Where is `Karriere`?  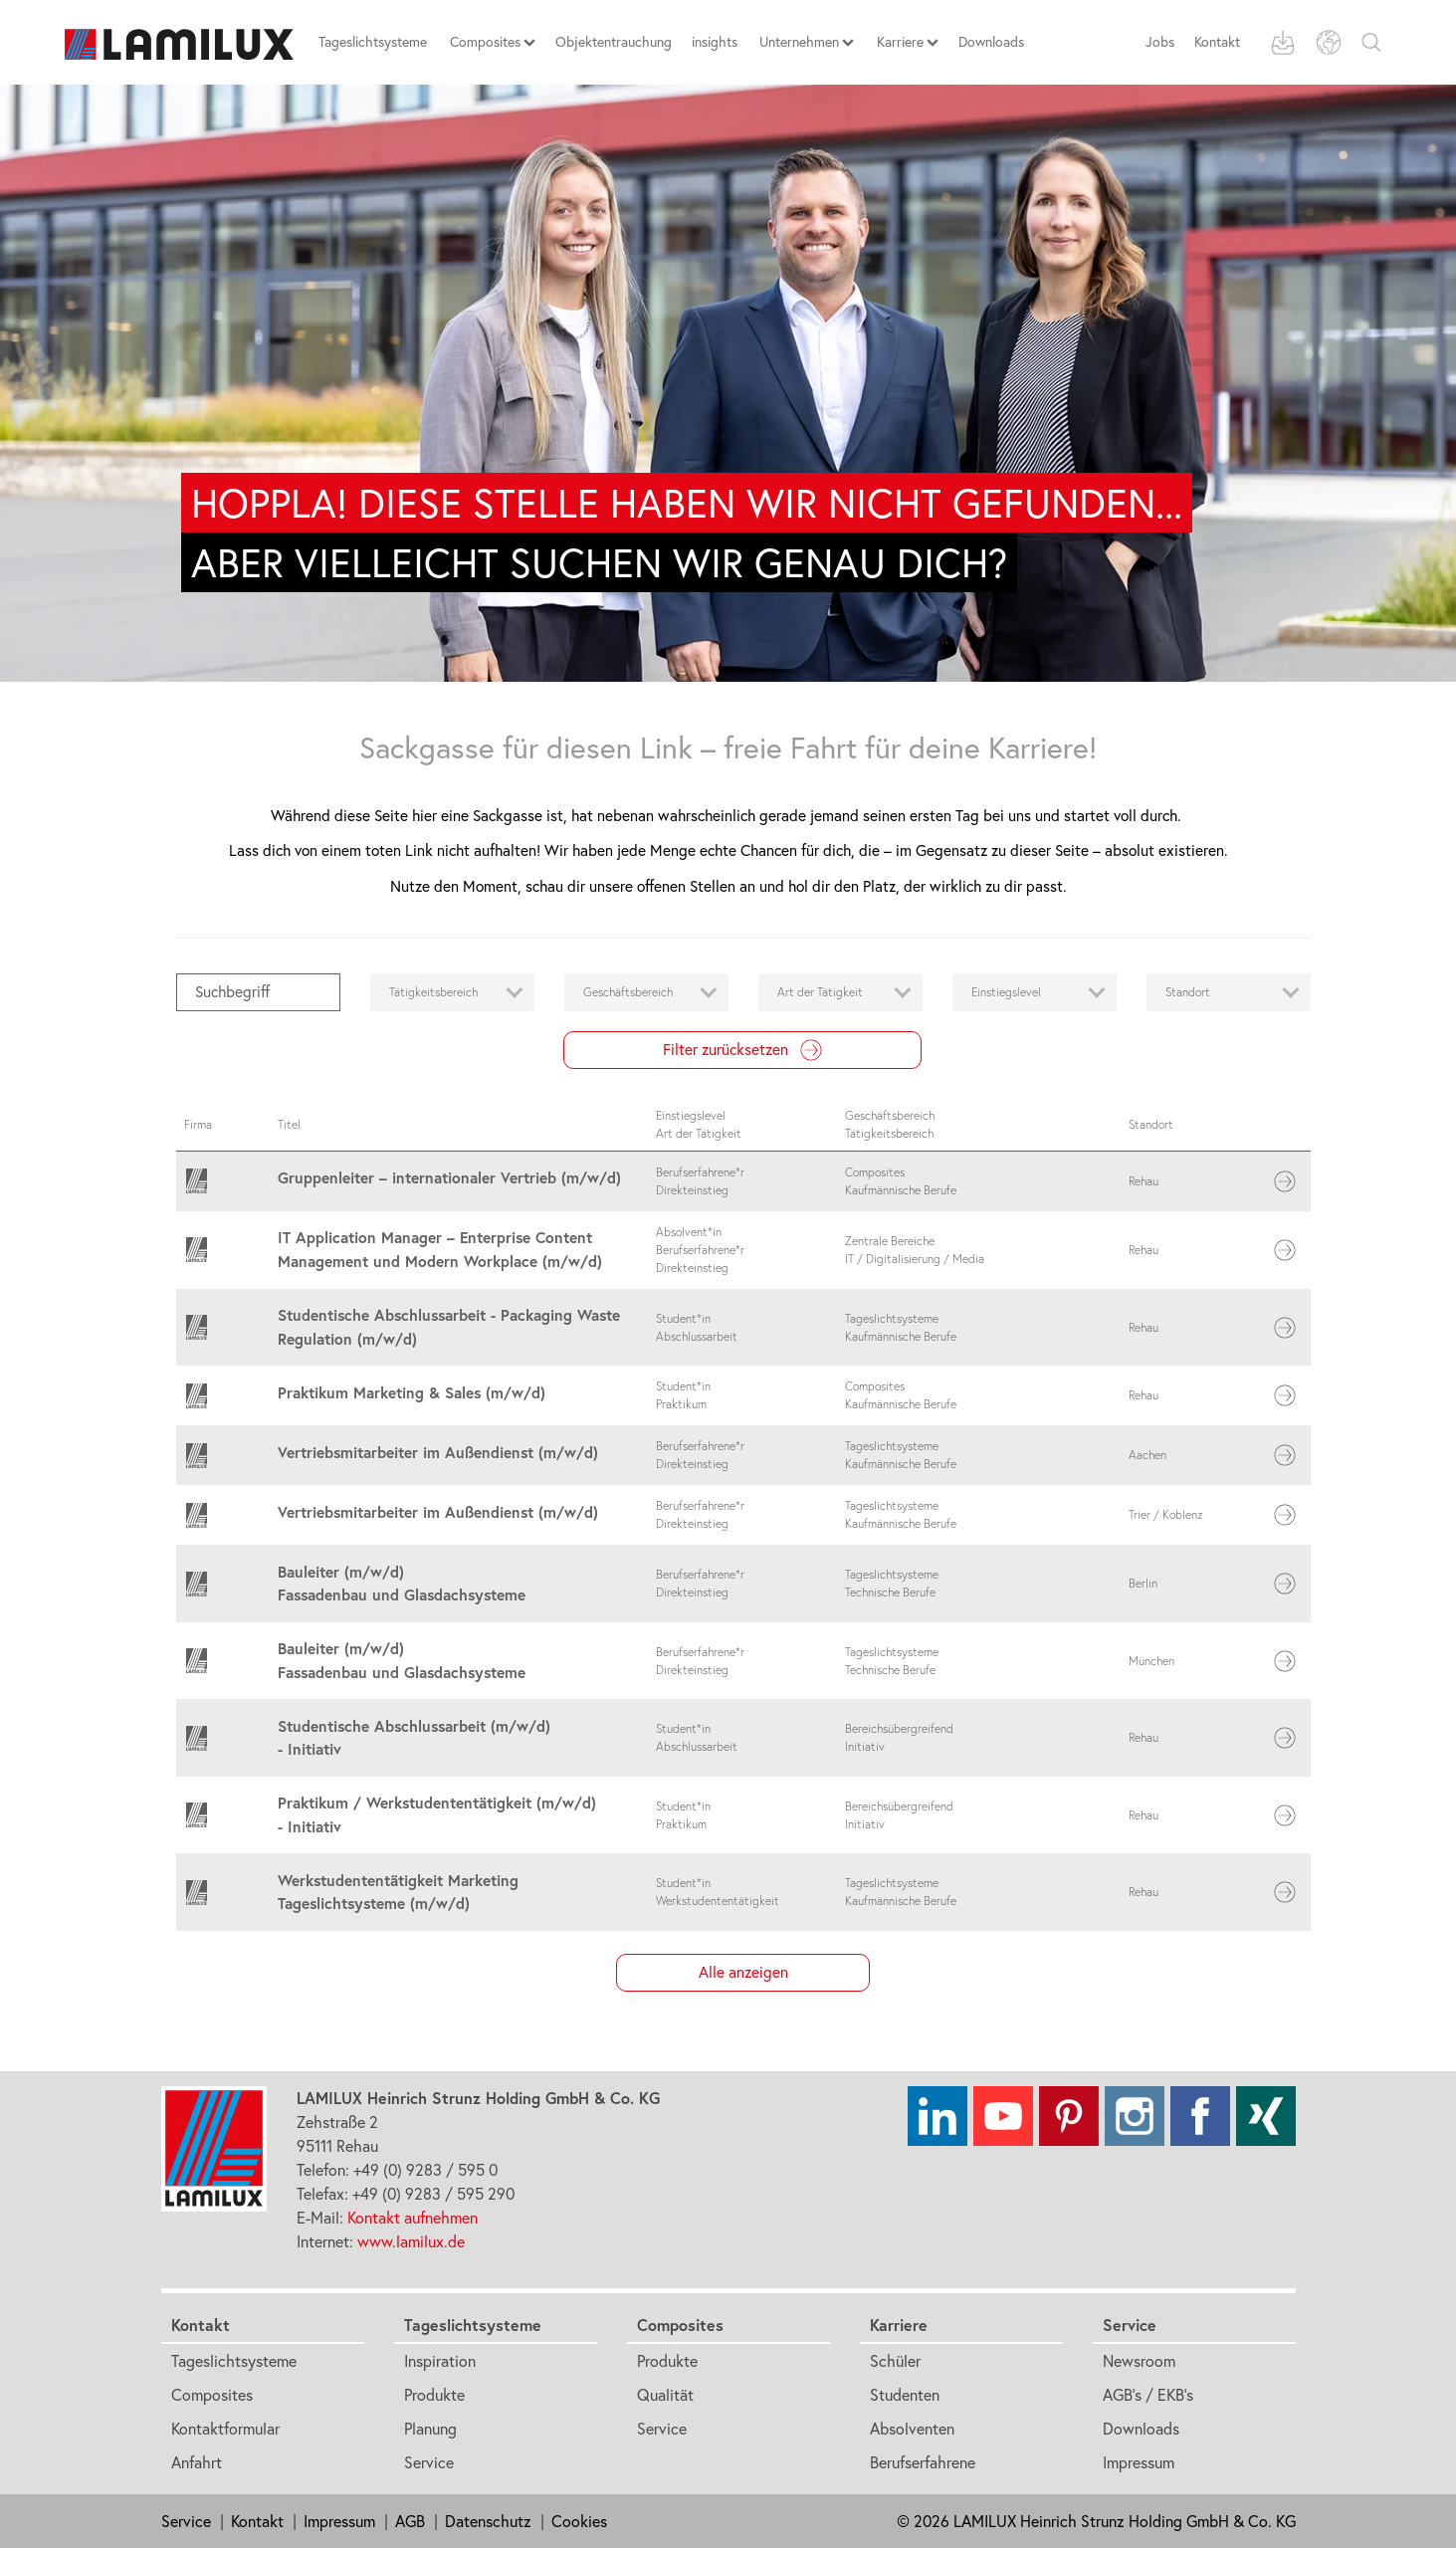
Karriere is located at coordinates (899, 2324).